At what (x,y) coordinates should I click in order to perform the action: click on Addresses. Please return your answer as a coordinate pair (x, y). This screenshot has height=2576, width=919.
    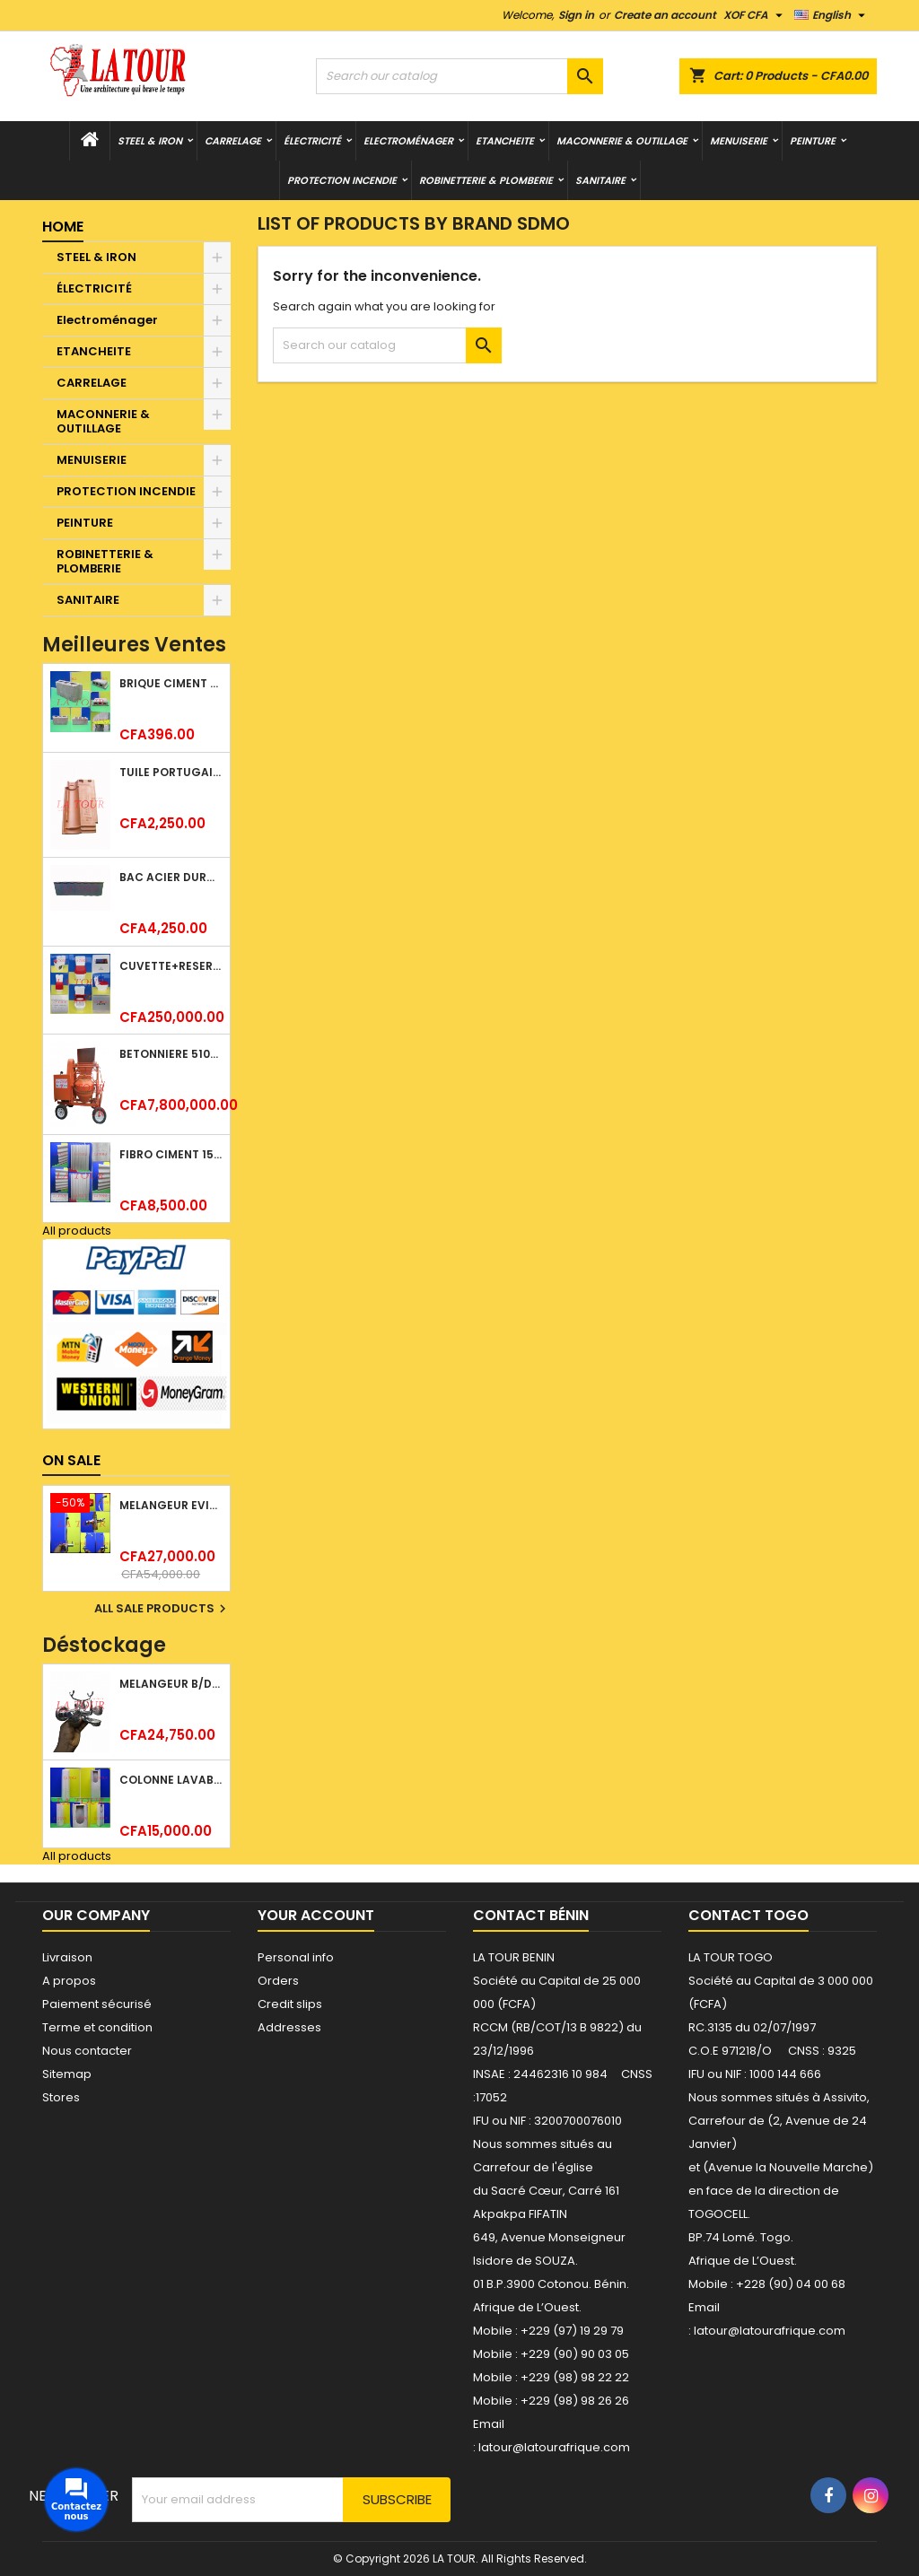
    Looking at the image, I should click on (289, 2027).